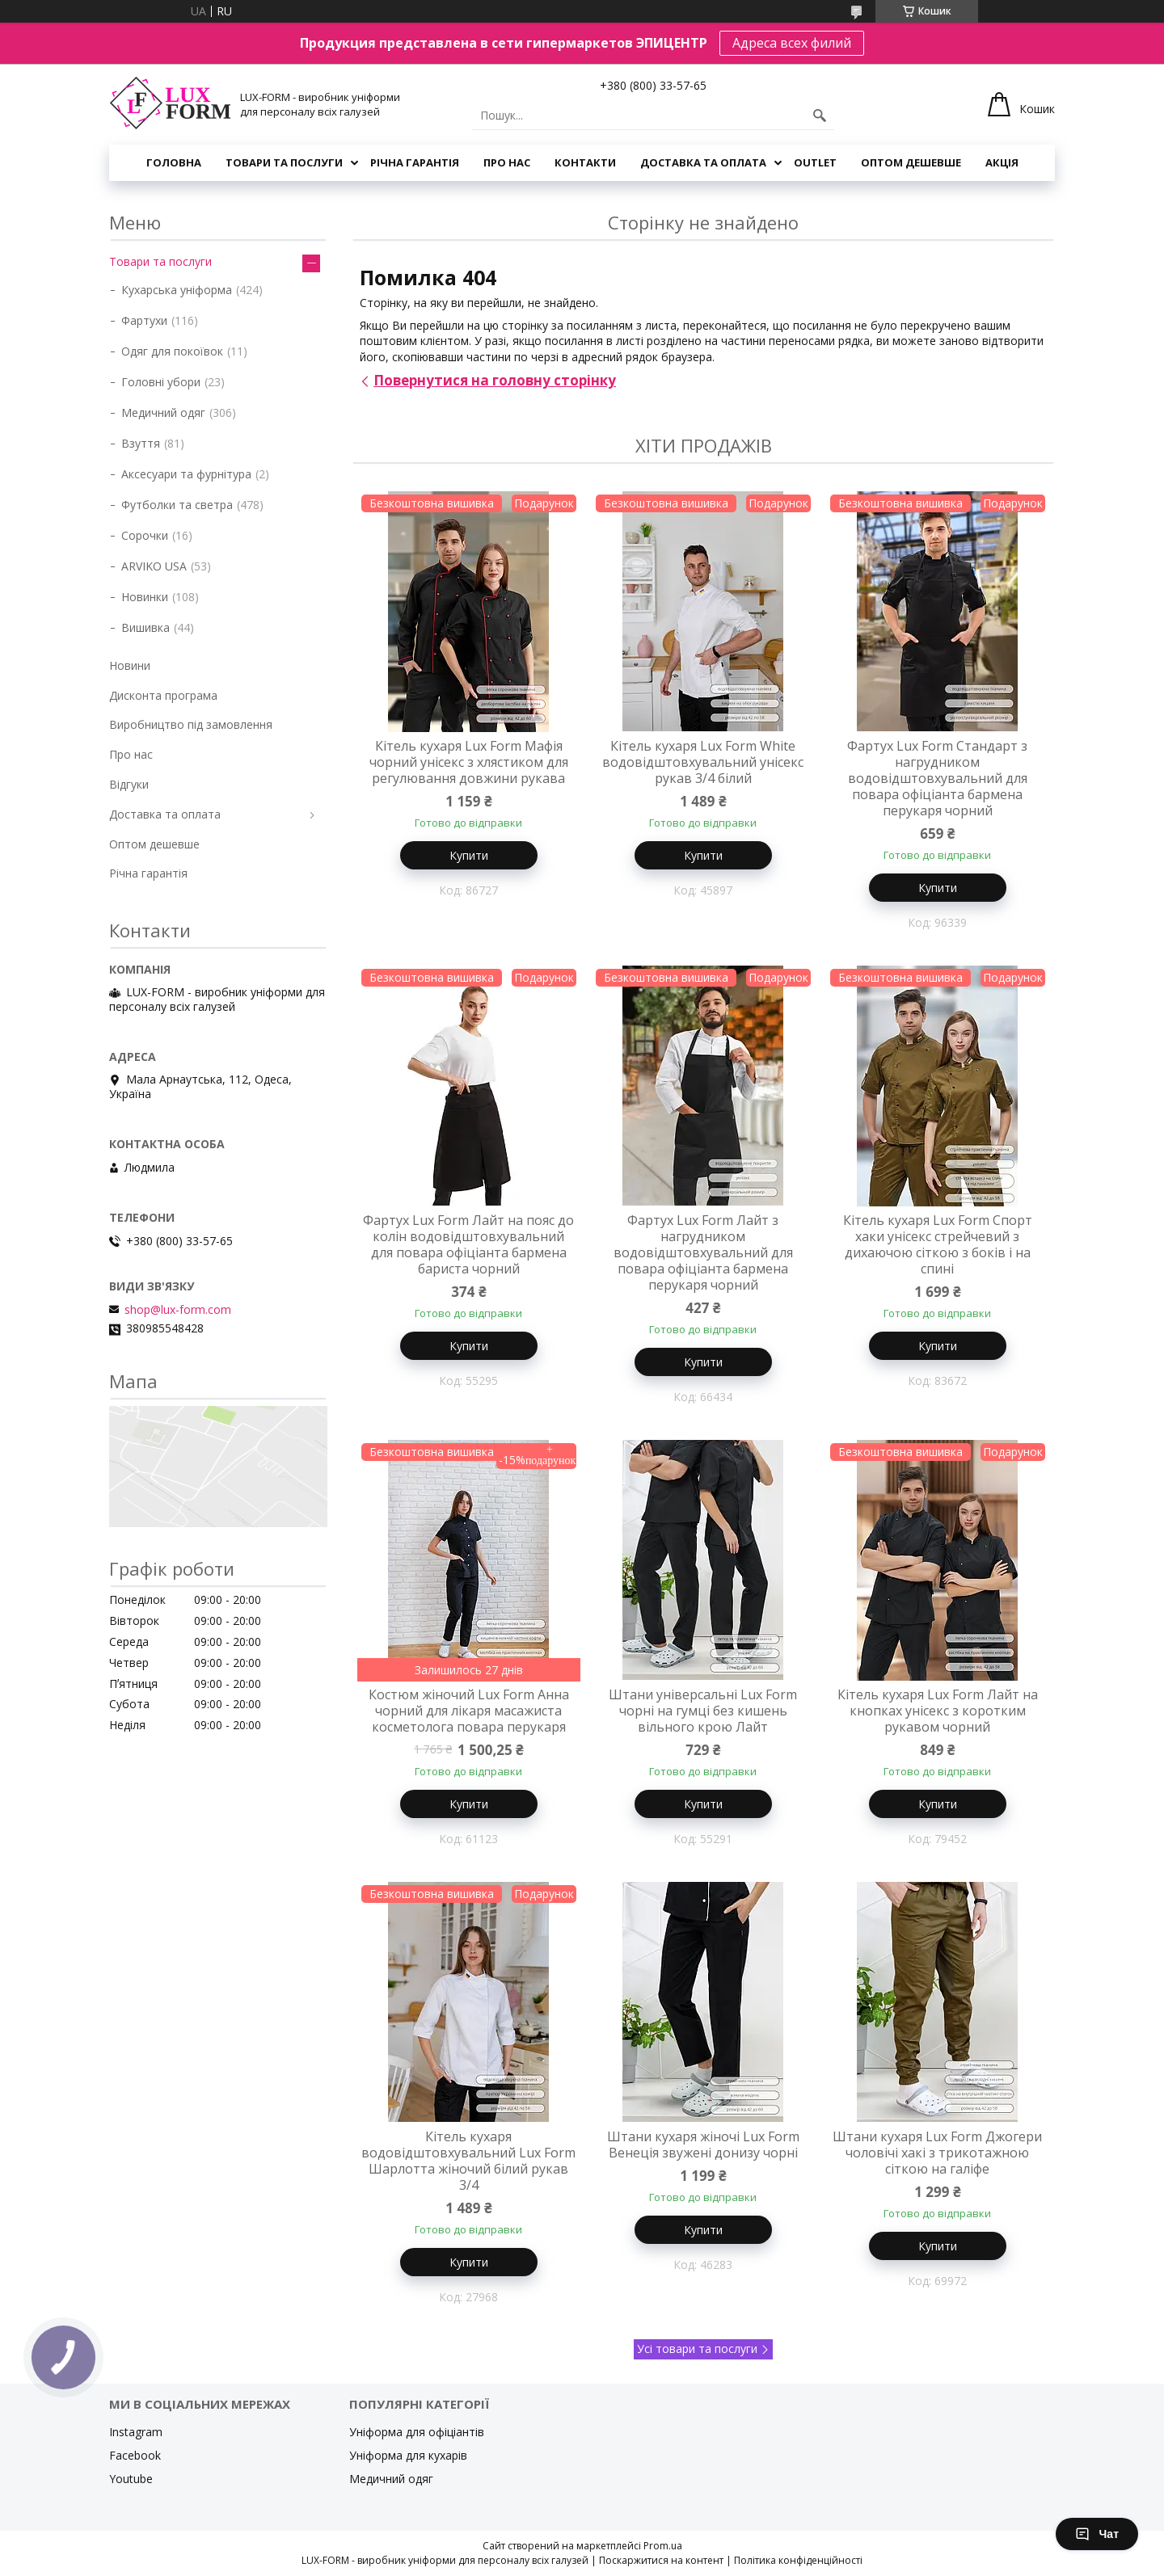  I want to click on Вишивка, so click(145, 627).